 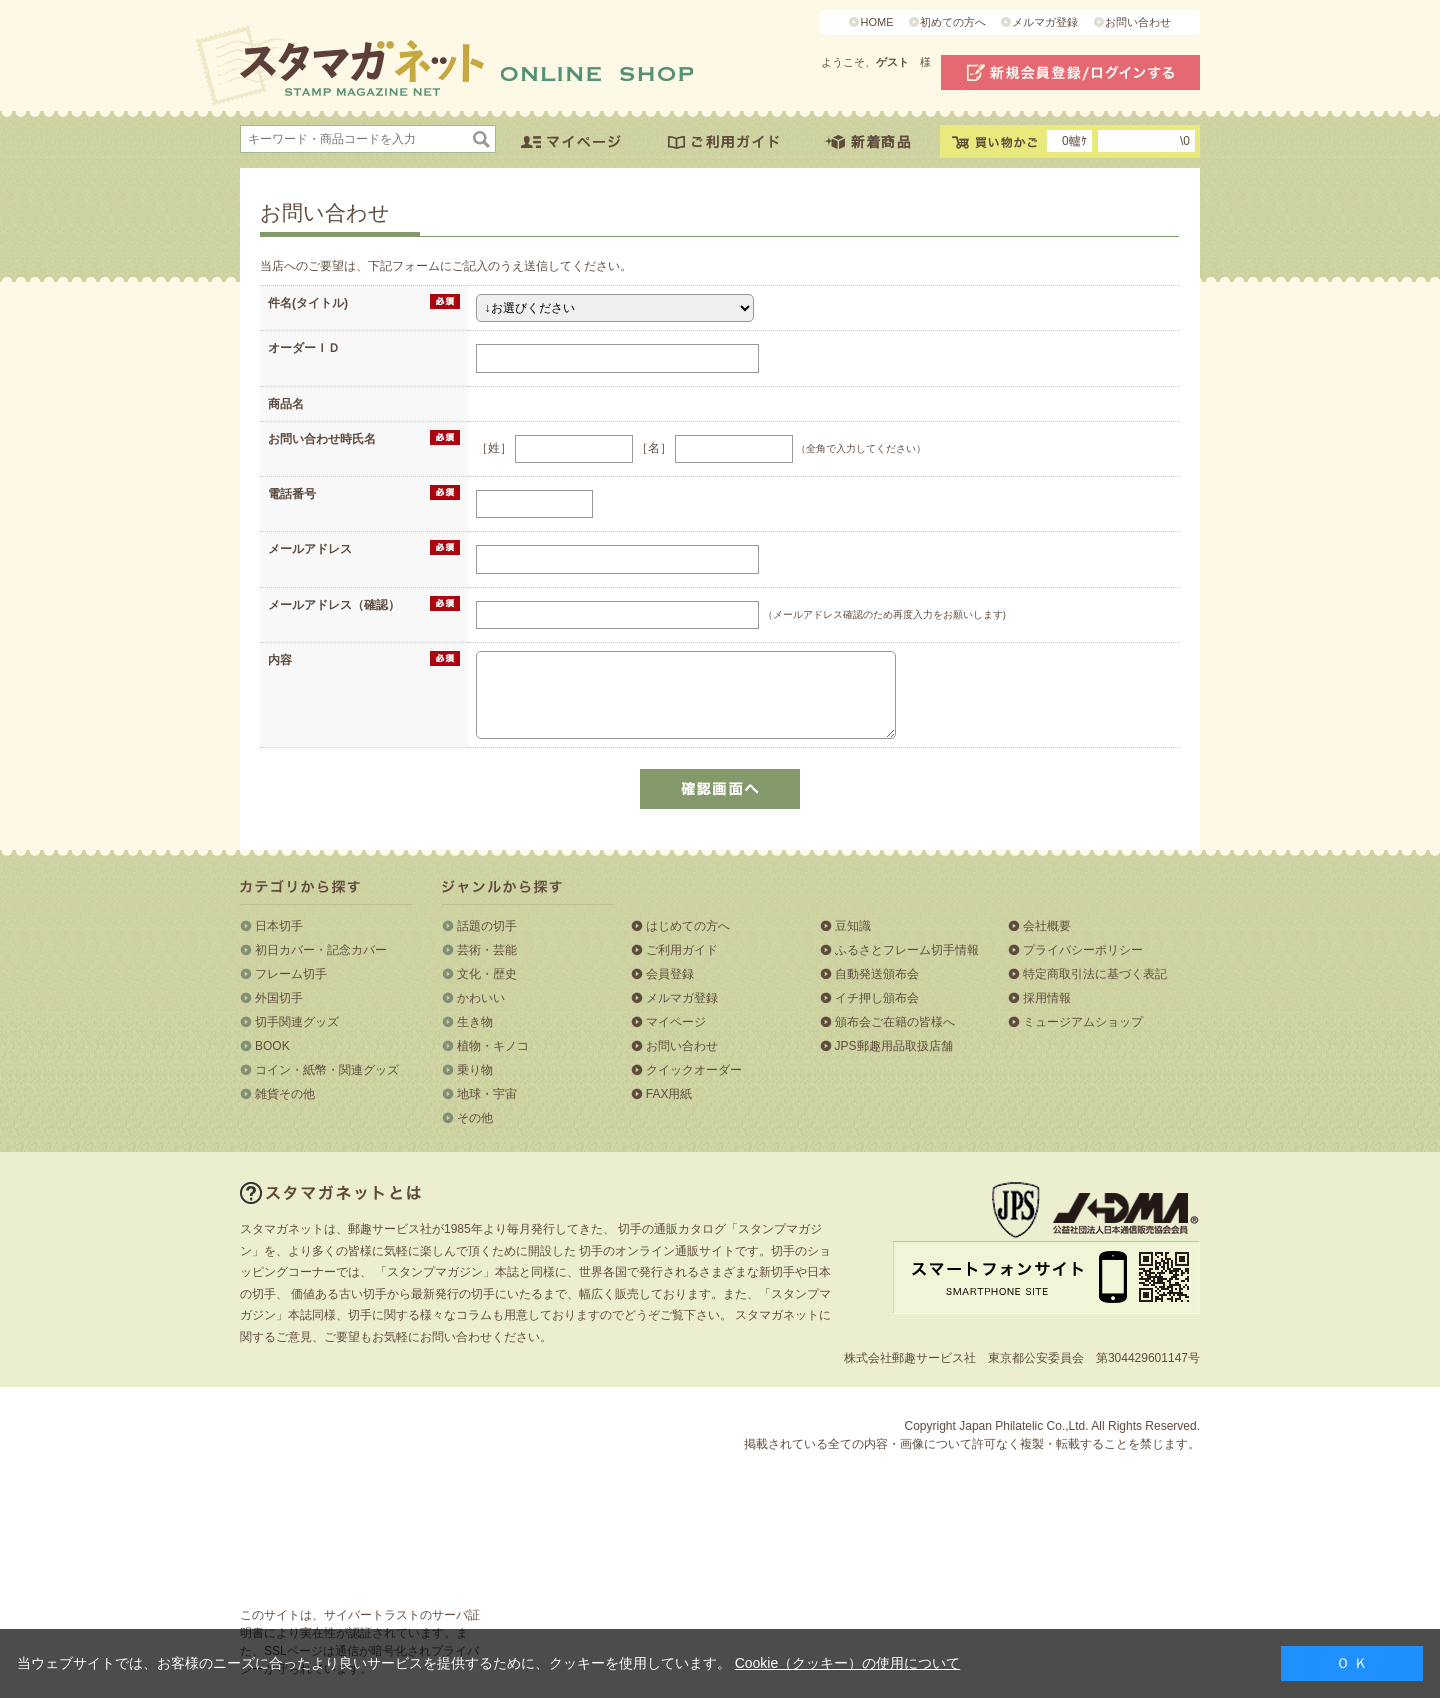 What do you see at coordinates (953, 22) in the screenshot?
I see `初めての方へ` at bounding box center [953, 22].